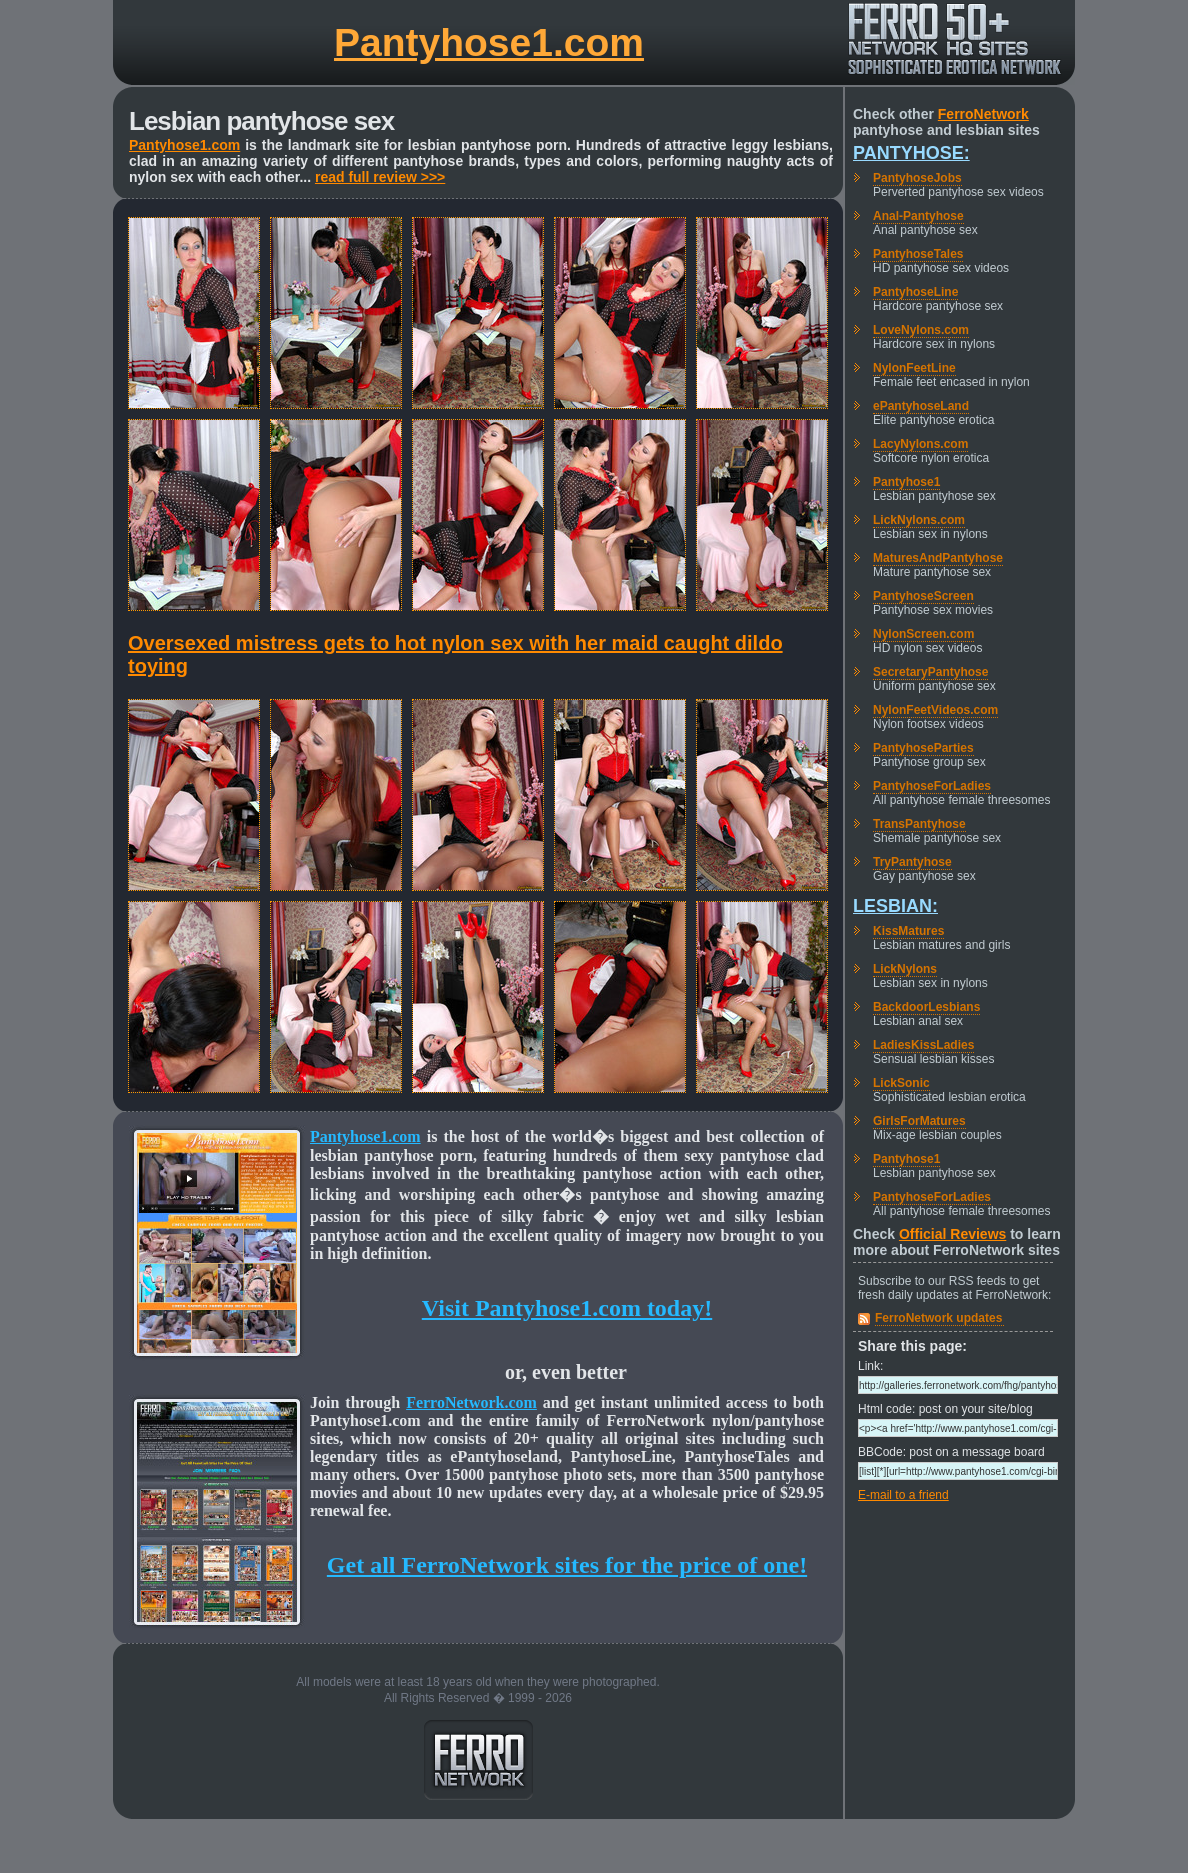 The height and width of the screenshot is (1873, 1188). What do you see at coordinates (938, 1318) in the screenshot?
I see `FerroNetwork updates` at bounding box center [938, 1318].